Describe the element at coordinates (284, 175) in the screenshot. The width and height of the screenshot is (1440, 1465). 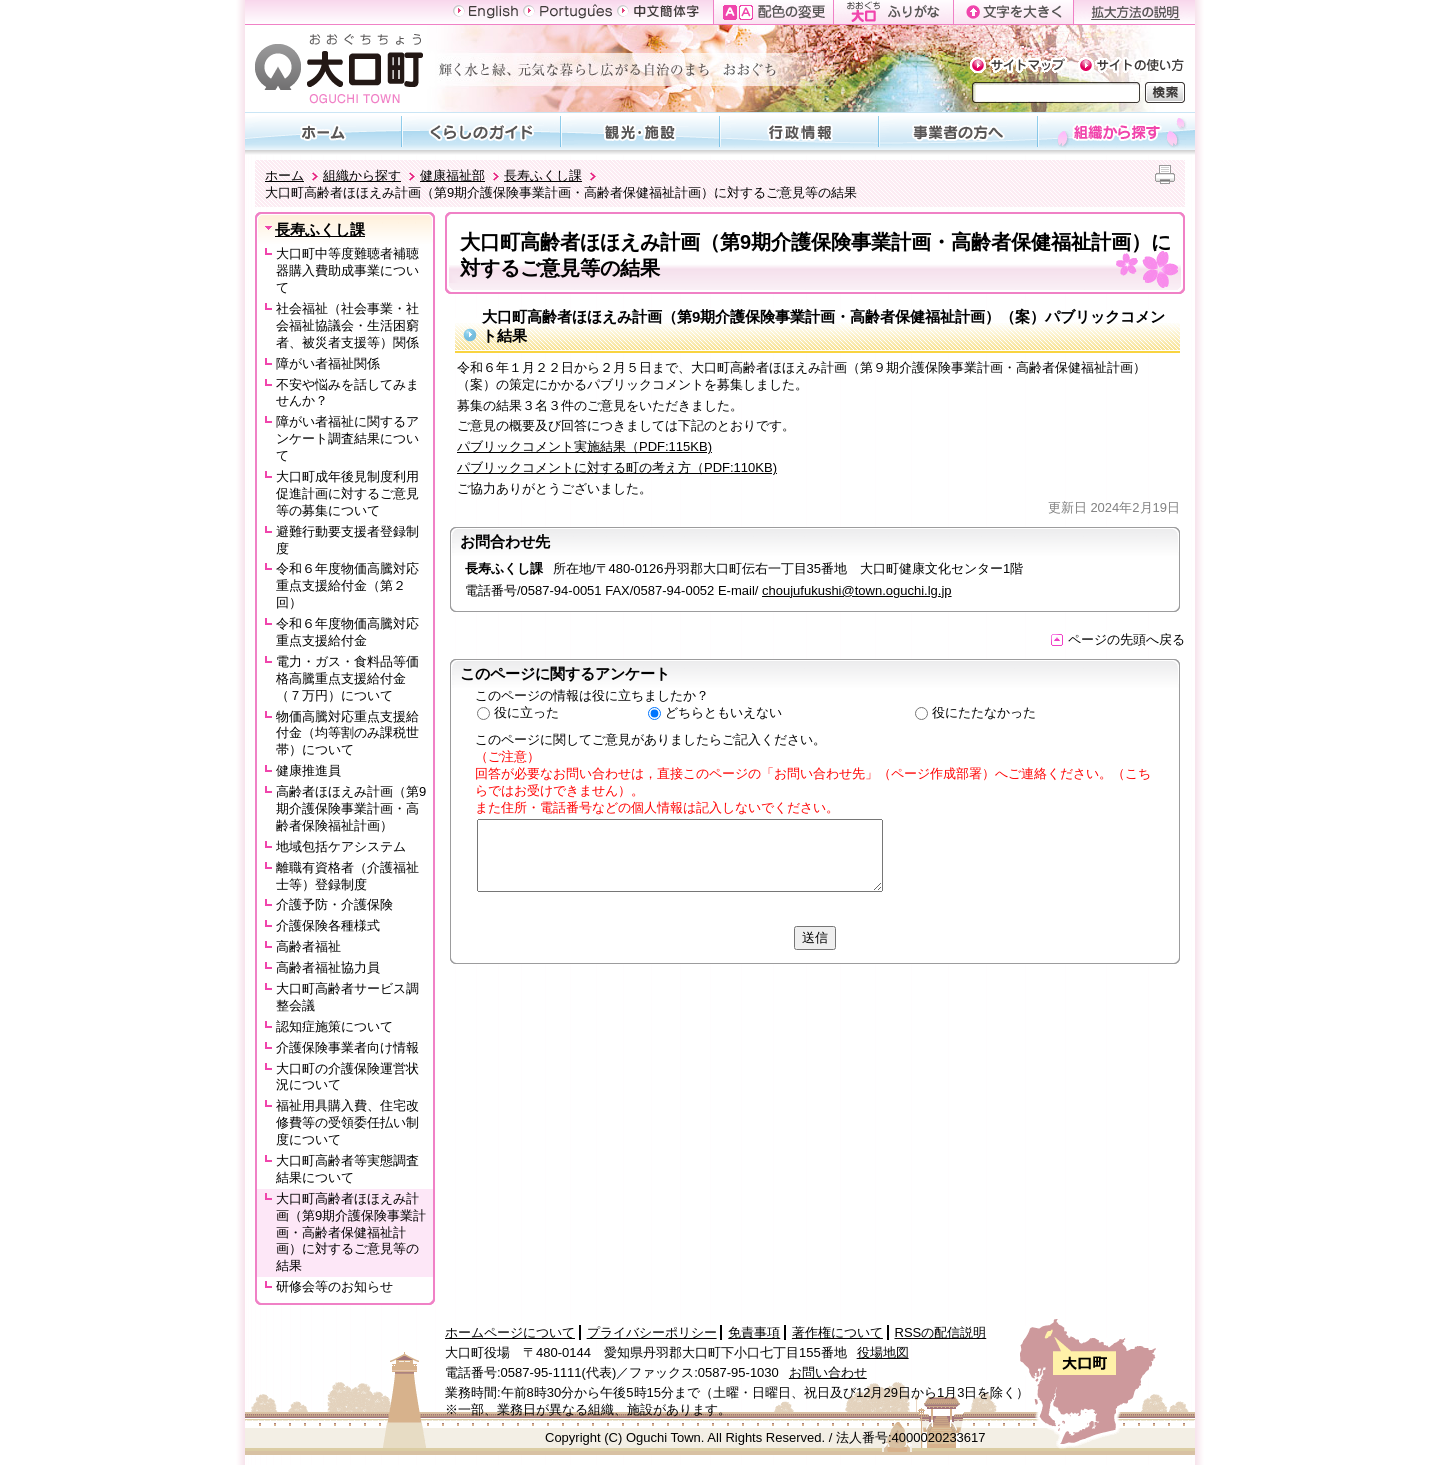
I see `ホーム` at that location.